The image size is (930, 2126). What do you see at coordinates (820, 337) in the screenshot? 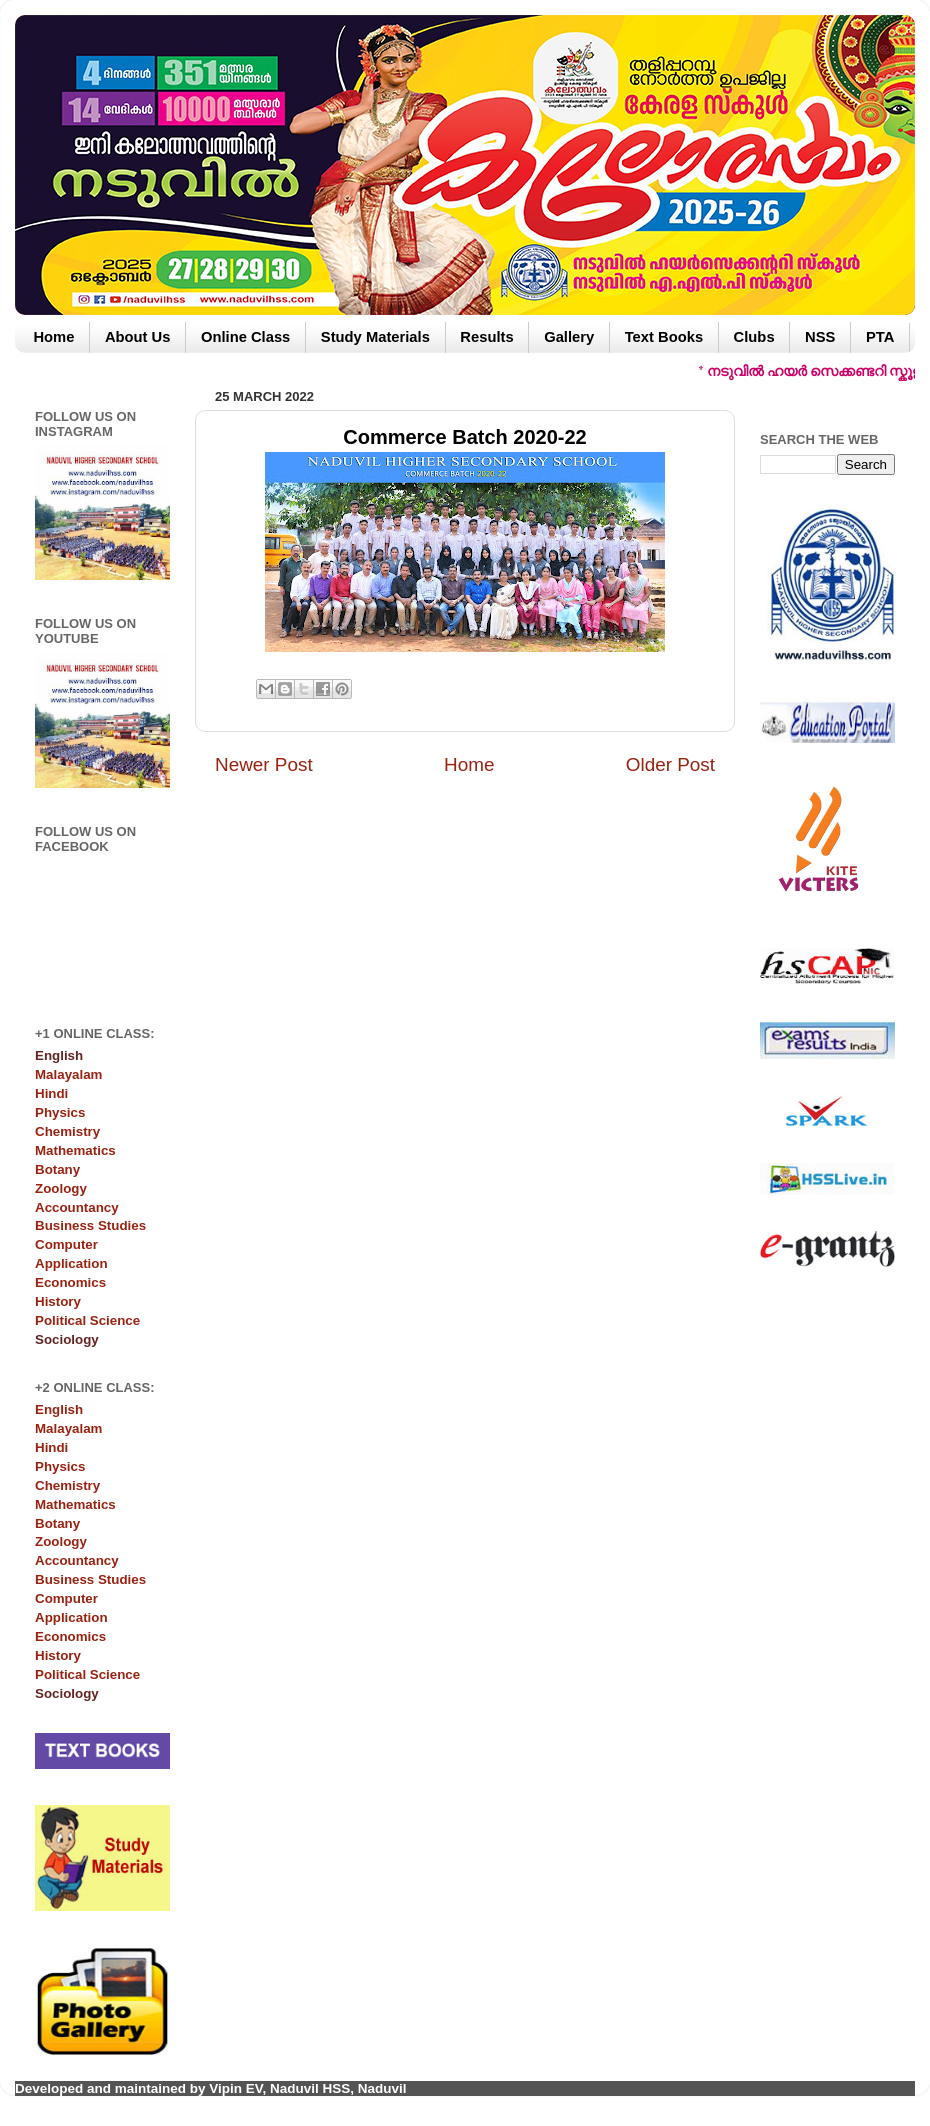
I see `NSS` at bounding box center [820, 337].